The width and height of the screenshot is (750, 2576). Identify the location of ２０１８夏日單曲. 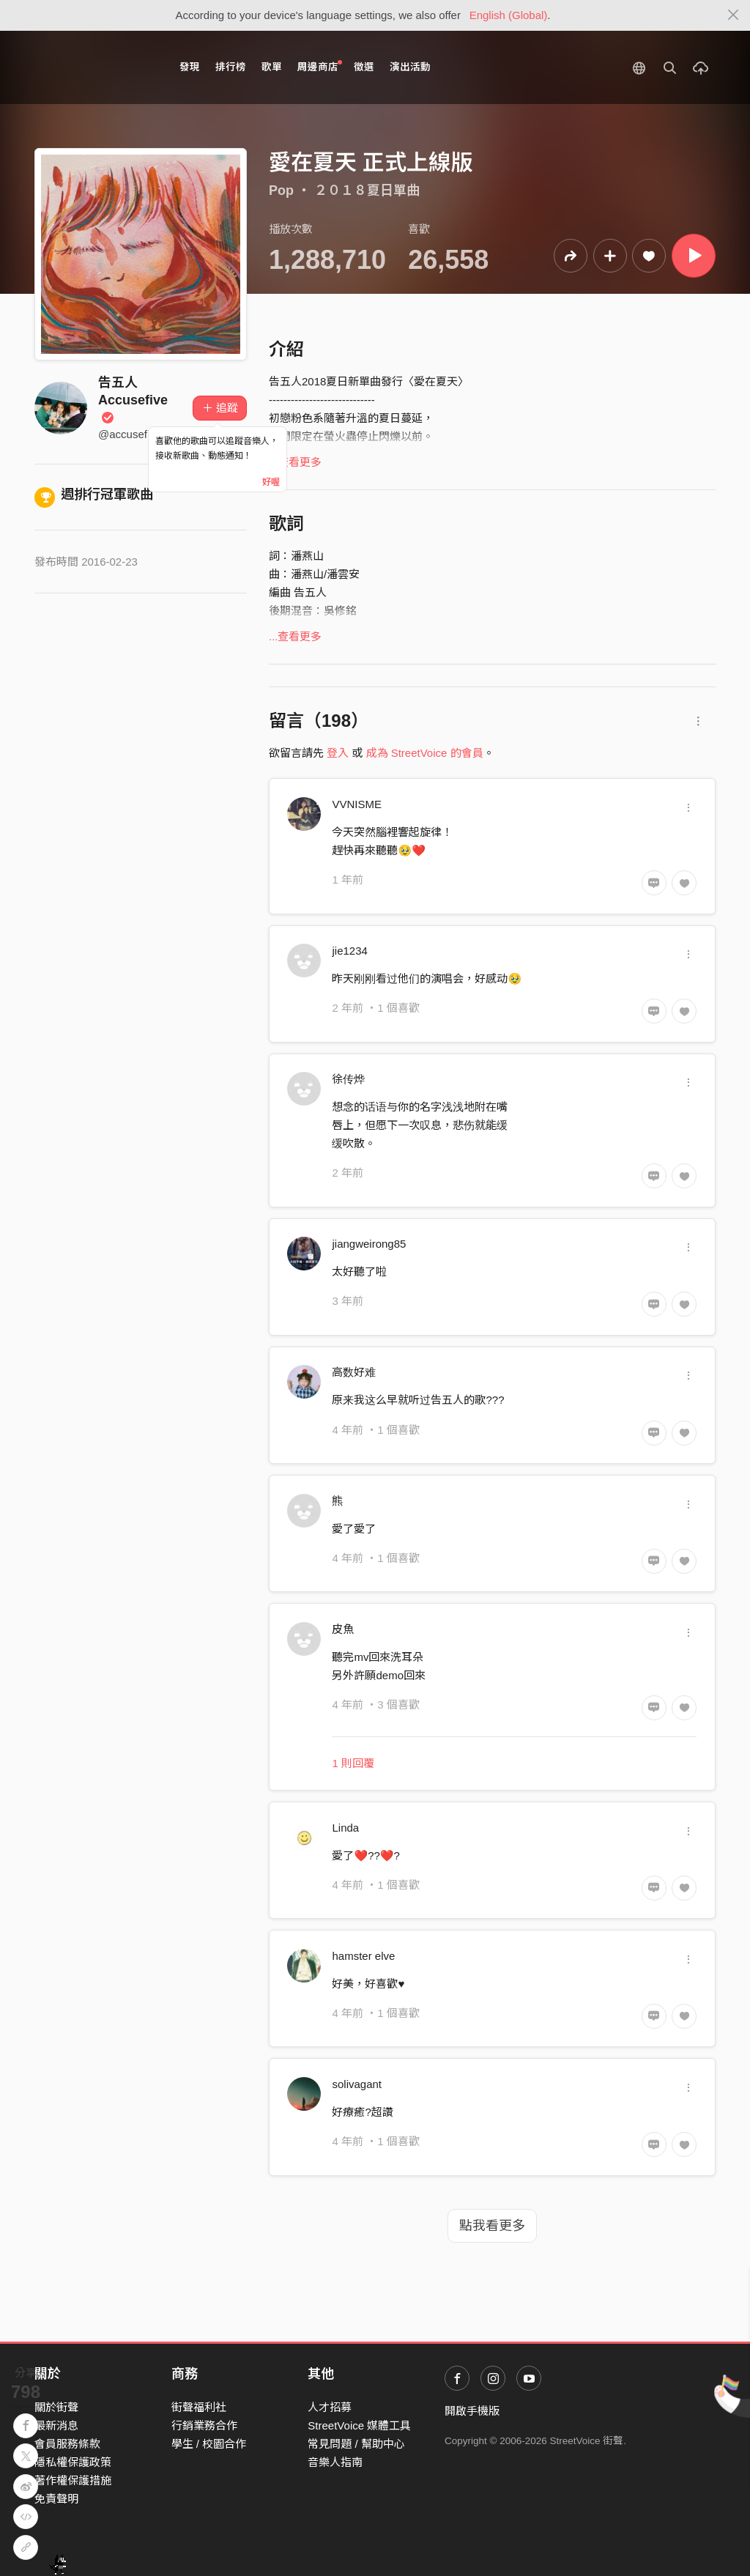
(367, 190).